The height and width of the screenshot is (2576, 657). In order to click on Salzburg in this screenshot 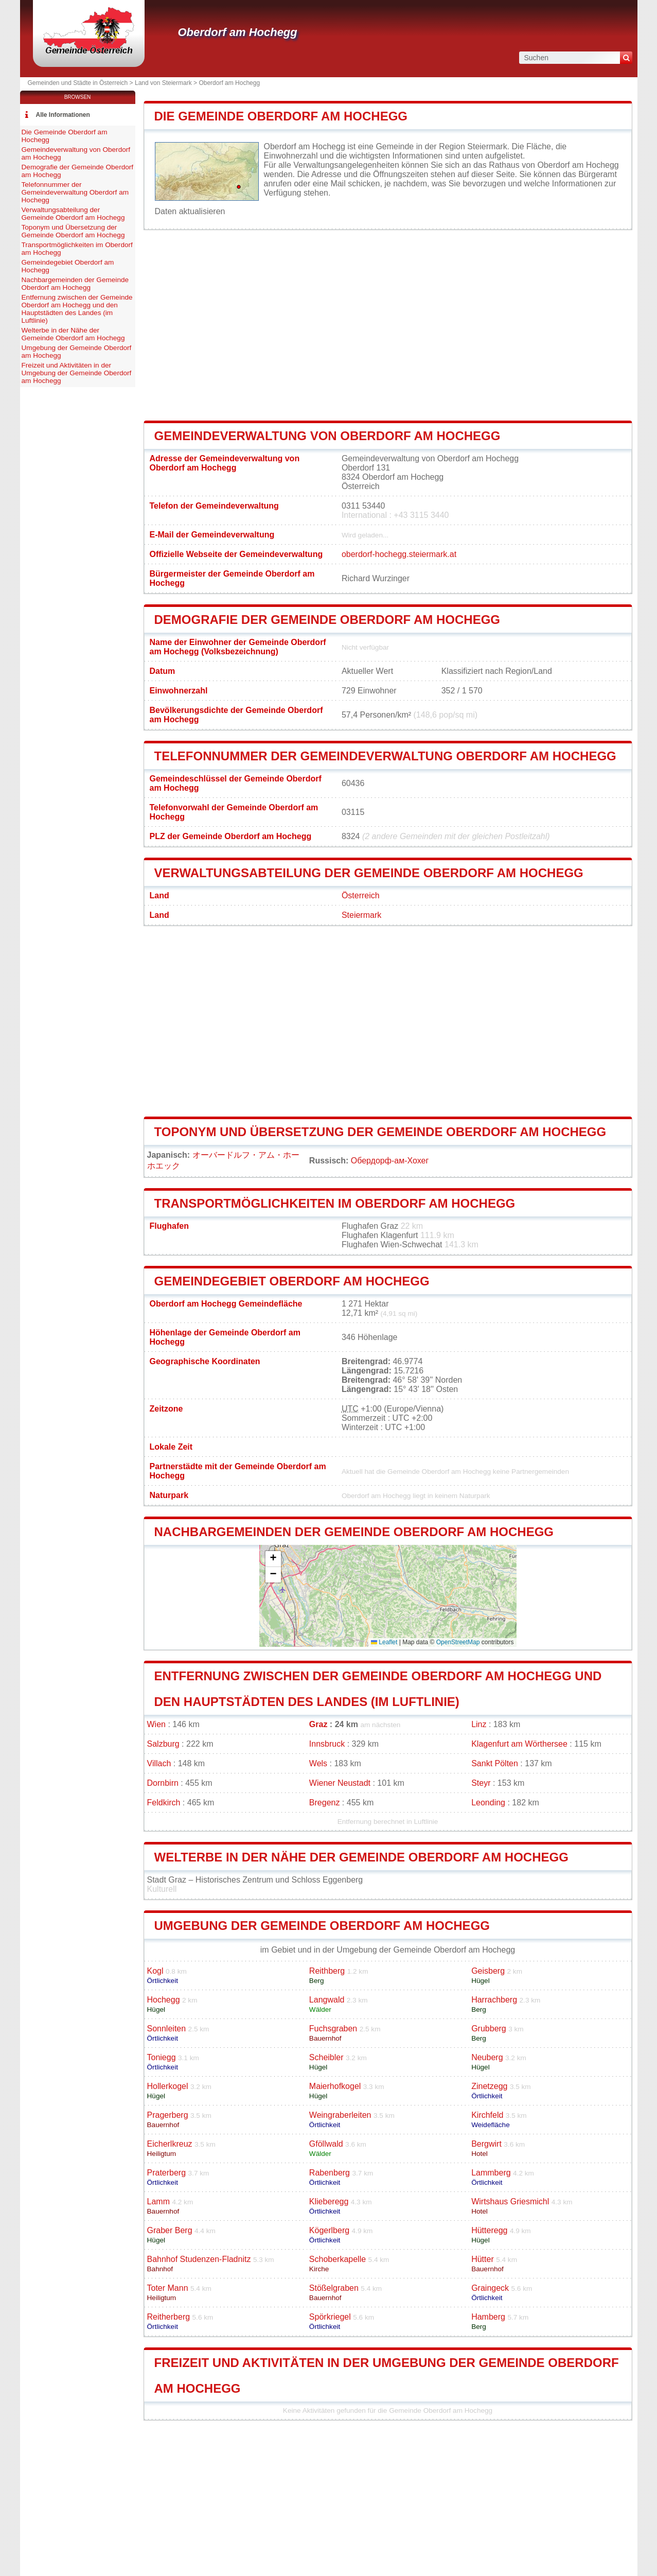, I will do `click(163, 1743)`.